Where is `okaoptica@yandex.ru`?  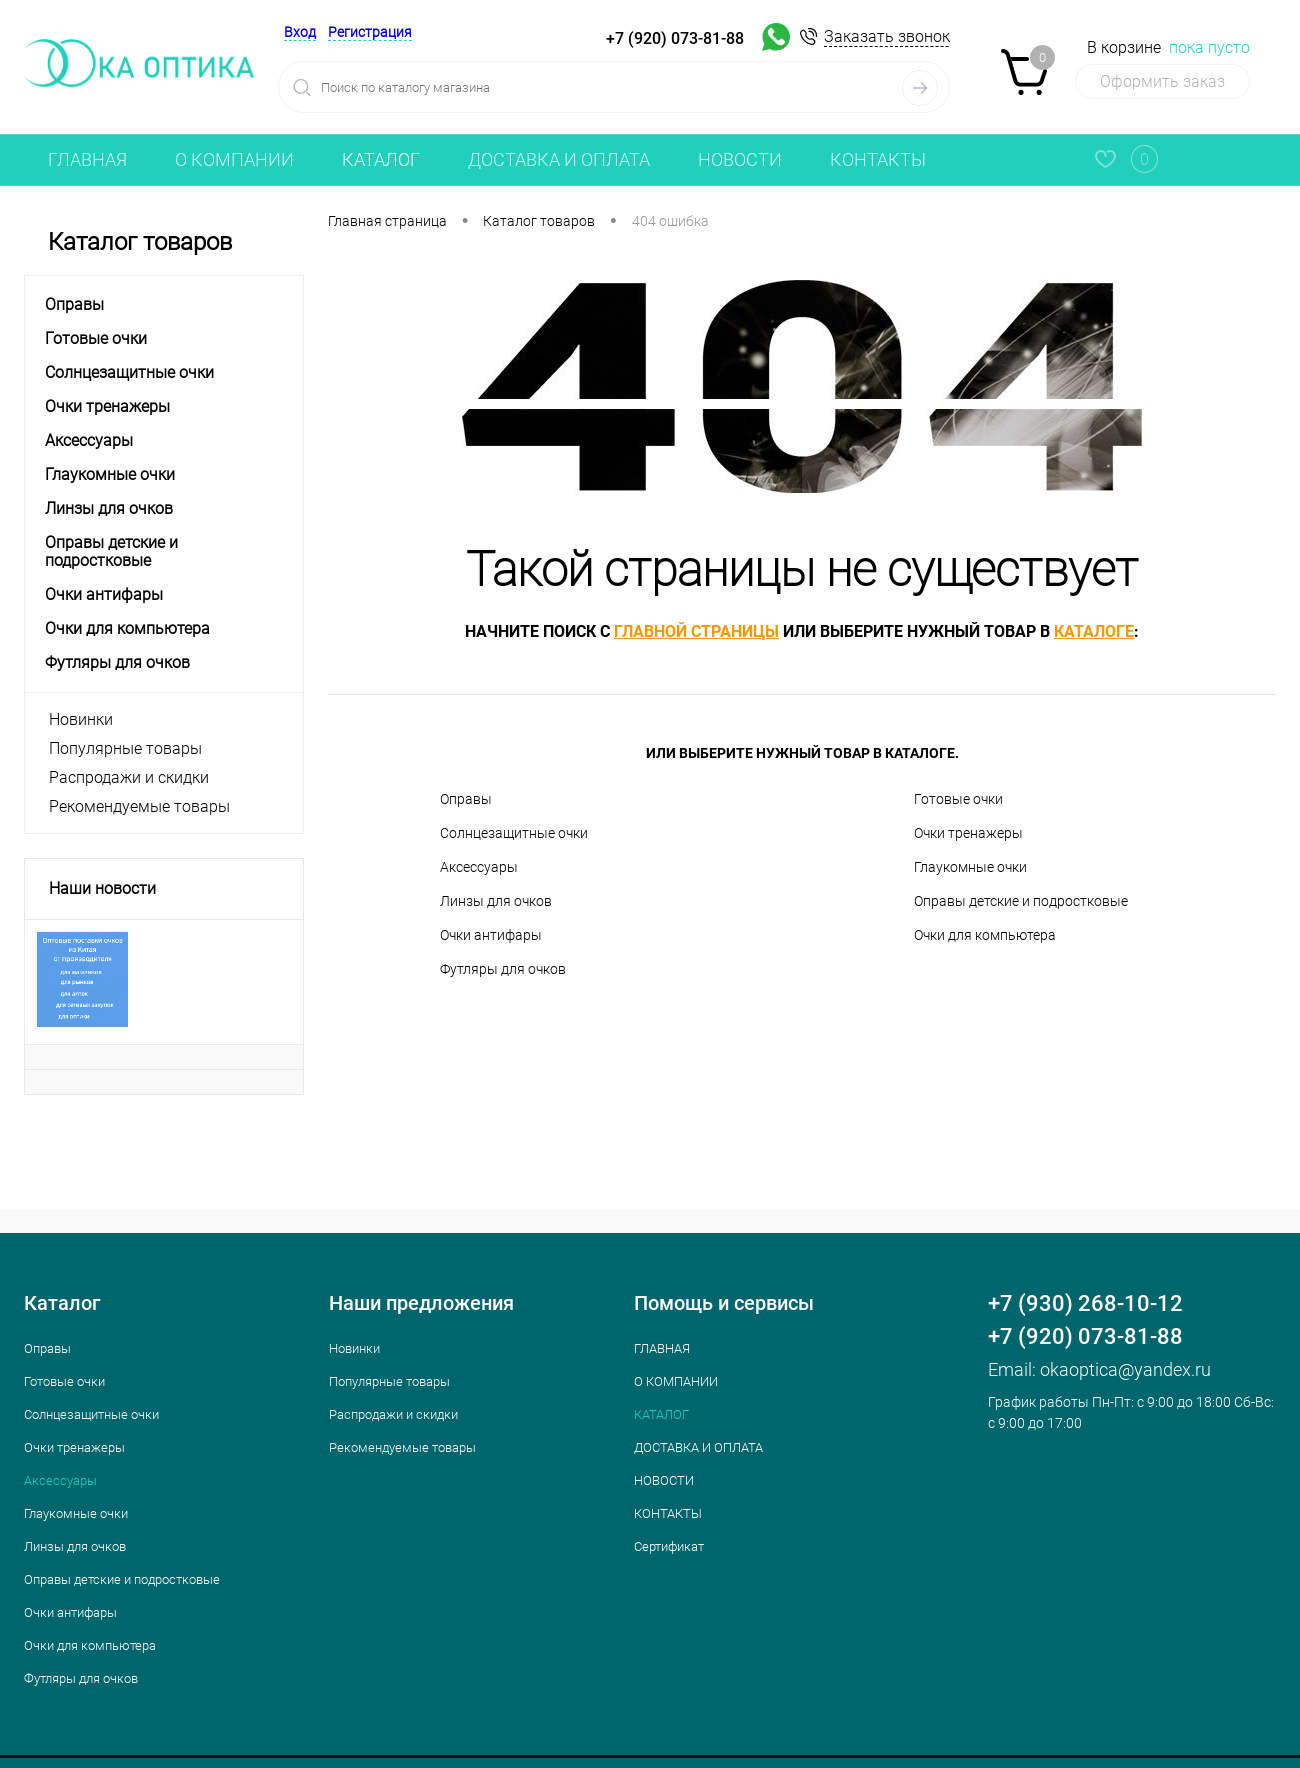
okaoptica@yandex.ru is located at coordinates (1125, 1369).